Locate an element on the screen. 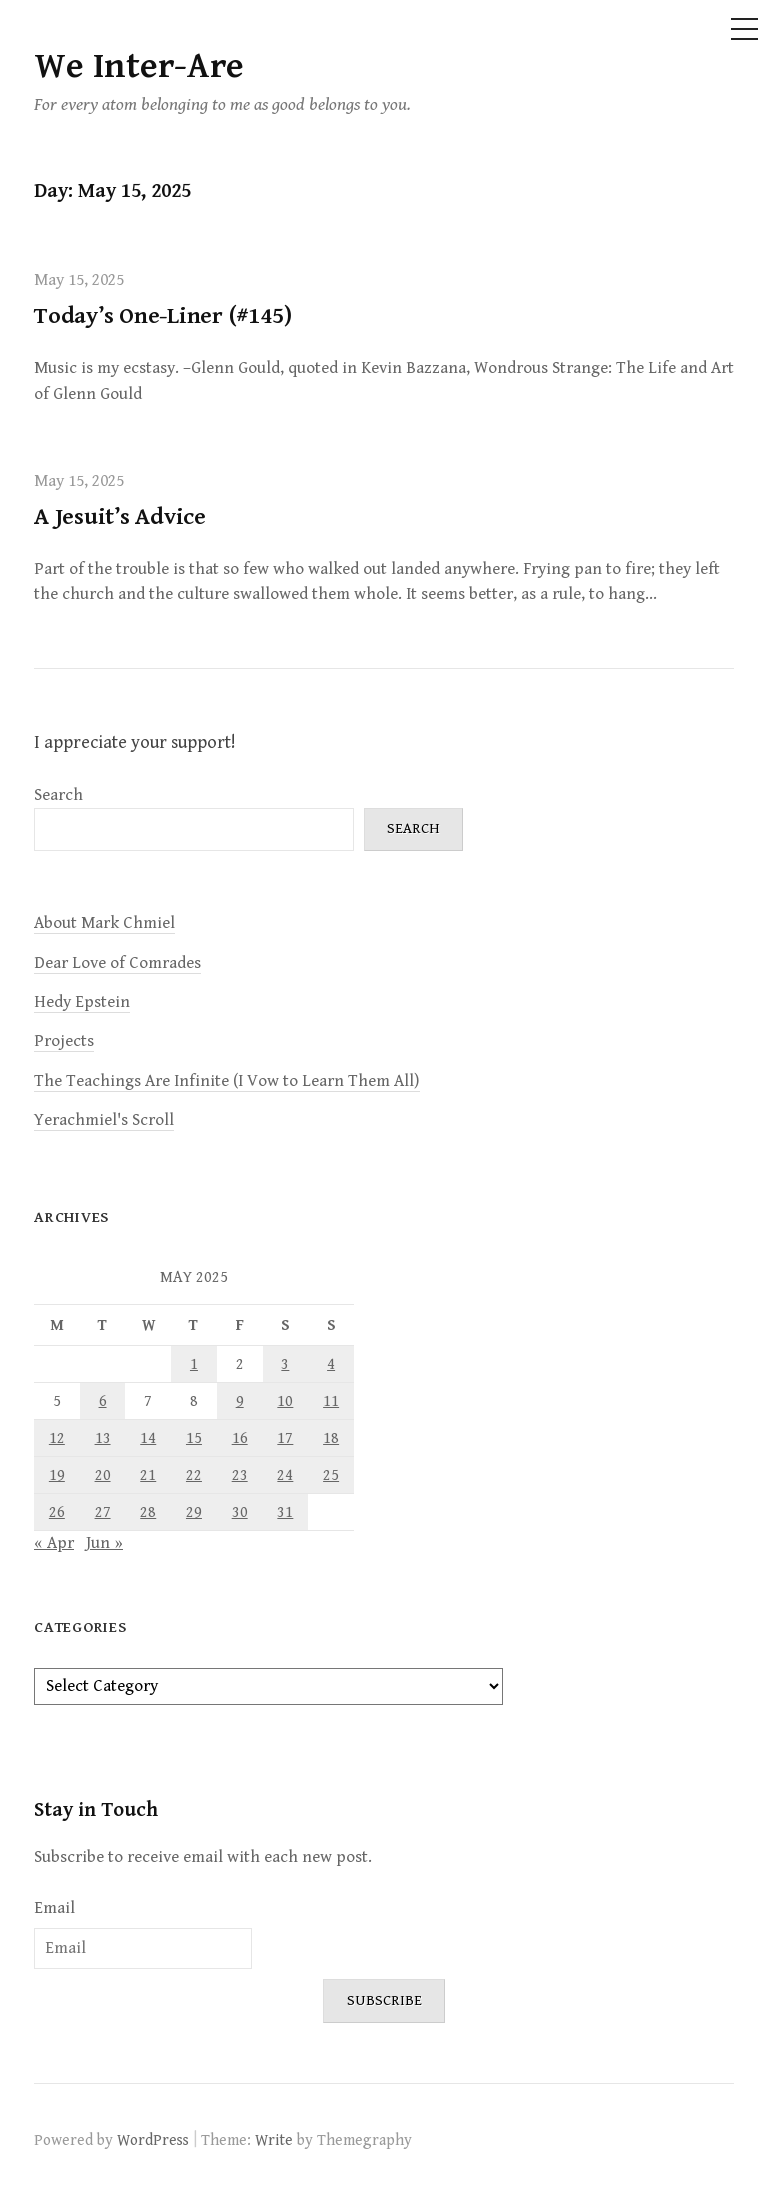 The width and height of the screenshot is (768, 2197). 4 [Posts published on May 4, 2025] is located at coordinates (331, 1364).